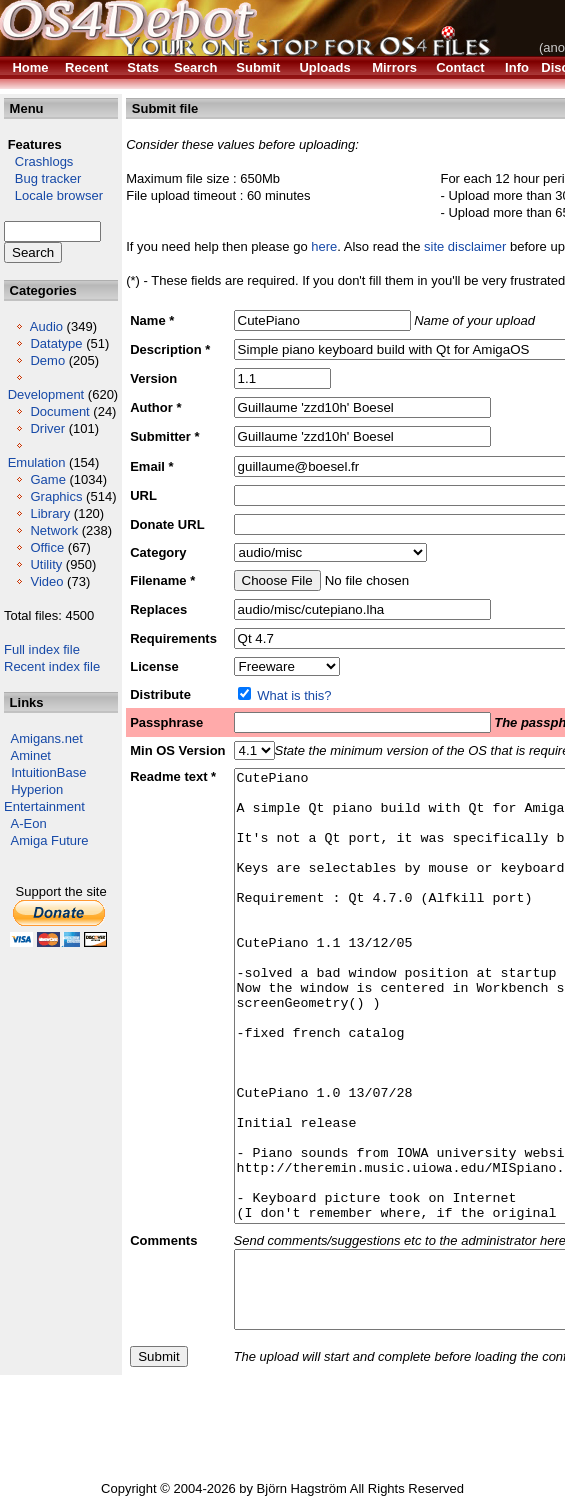 The width and height of the screenshot is (565, 1498). I want to click on Graphics, so click(56, 496).